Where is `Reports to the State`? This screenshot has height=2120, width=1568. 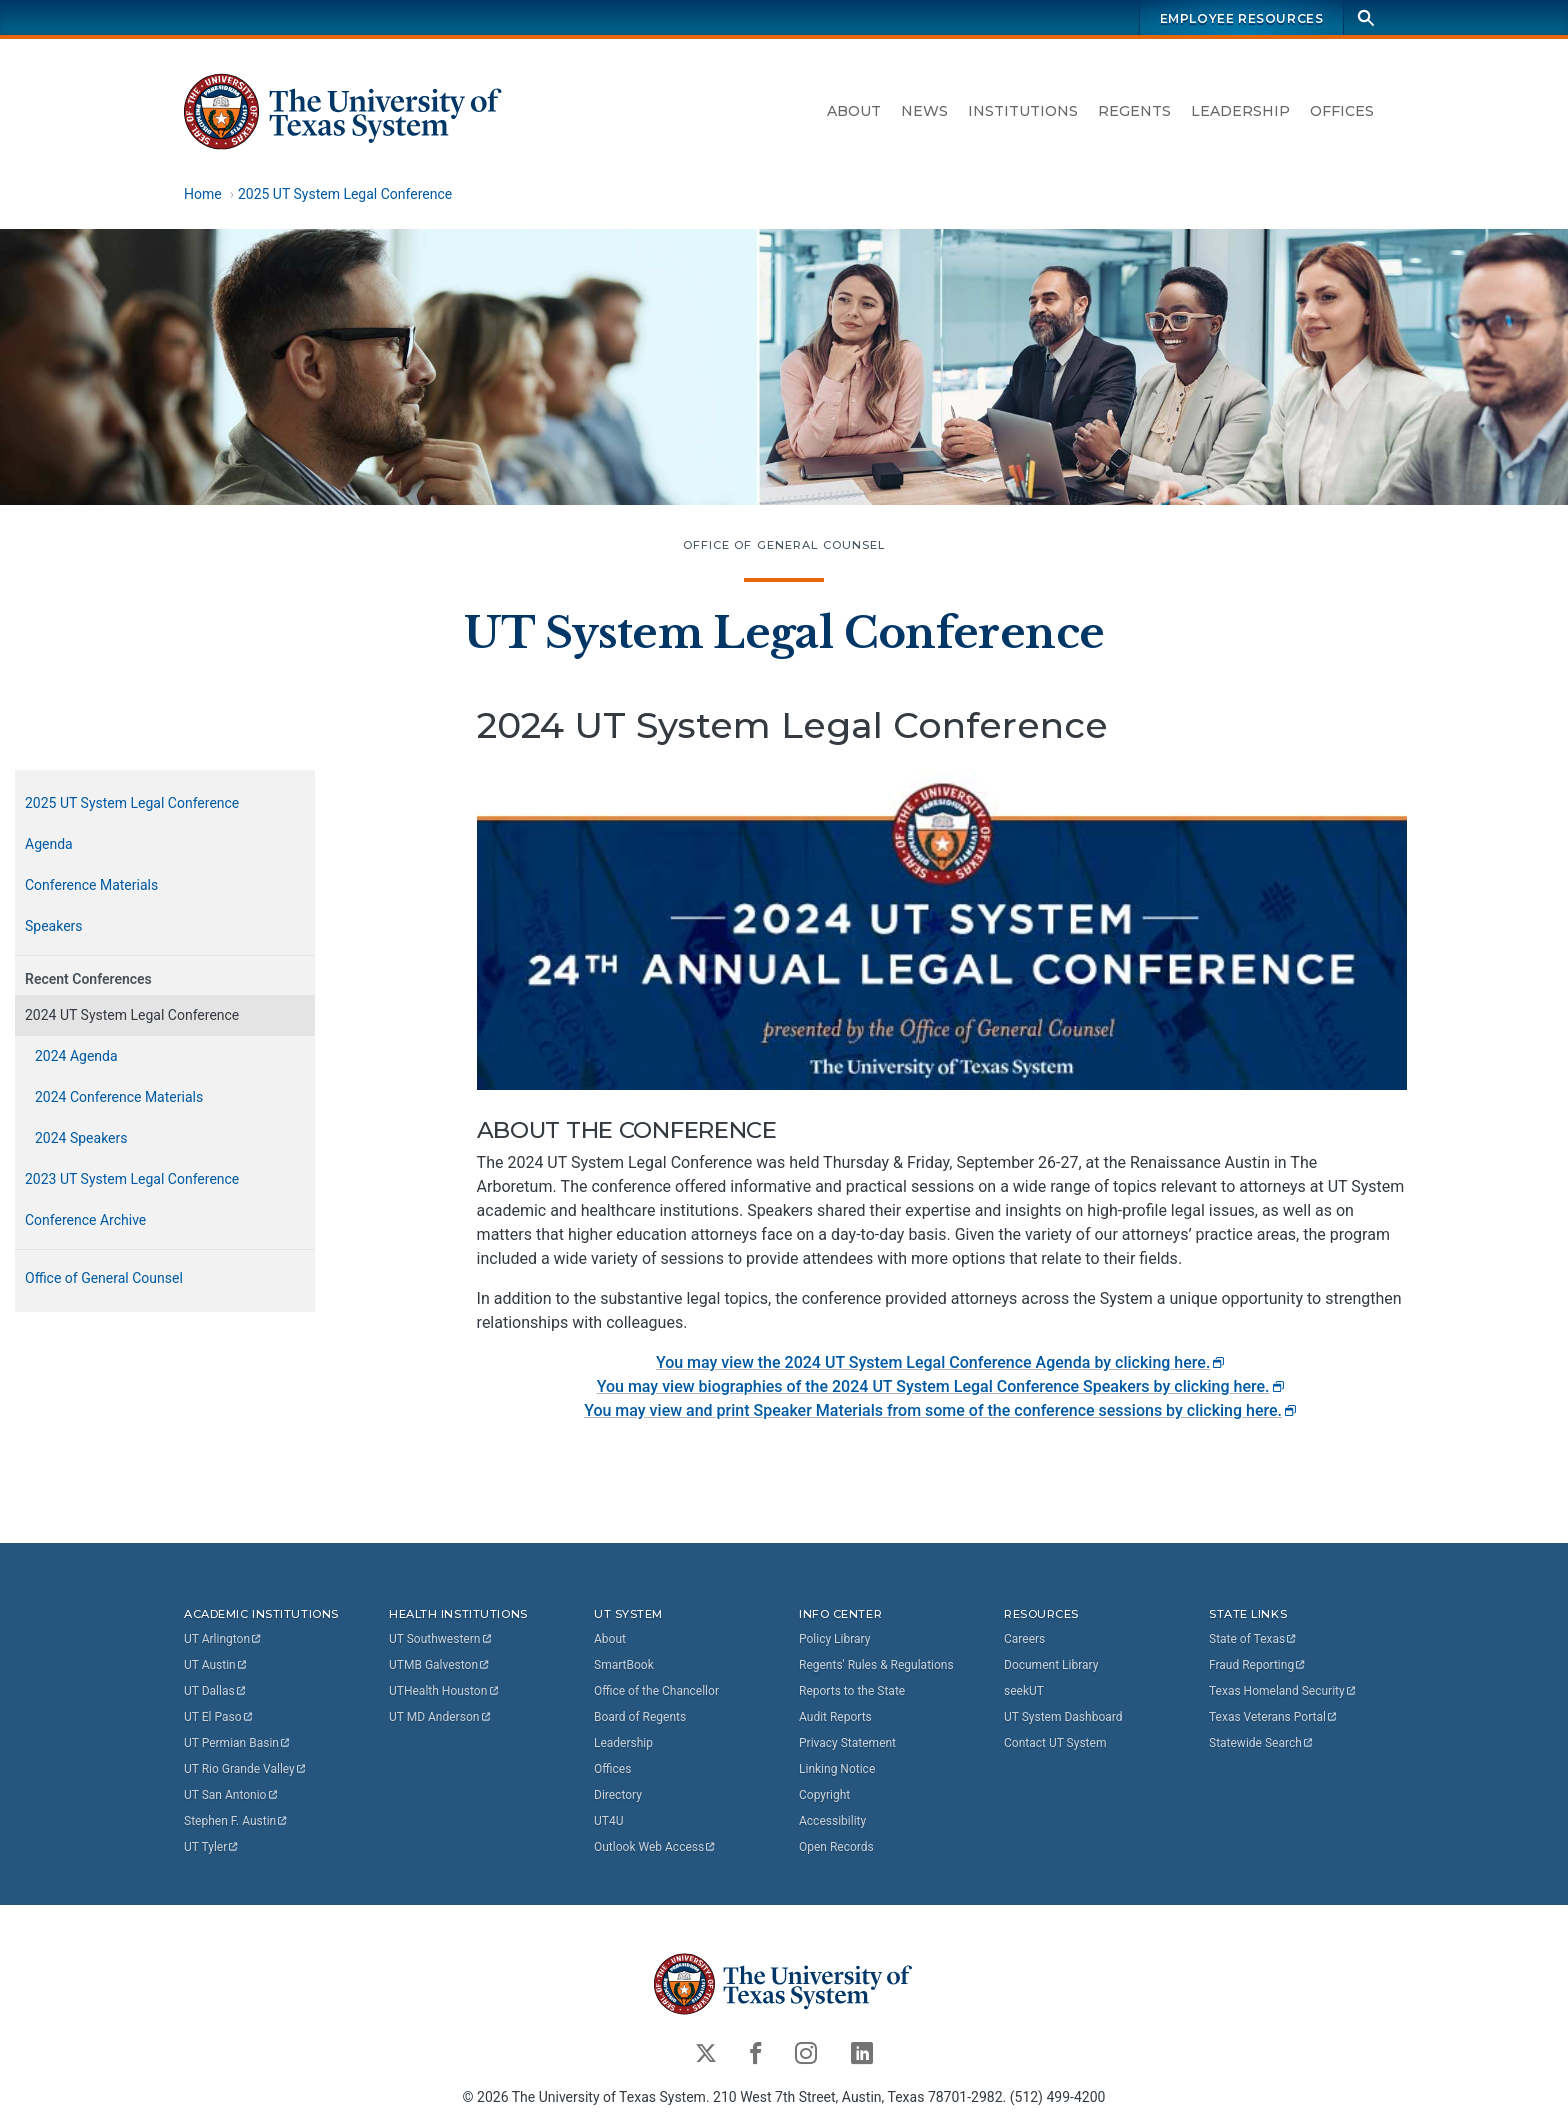
Reports to the State is located at coordinates (852, 1691).